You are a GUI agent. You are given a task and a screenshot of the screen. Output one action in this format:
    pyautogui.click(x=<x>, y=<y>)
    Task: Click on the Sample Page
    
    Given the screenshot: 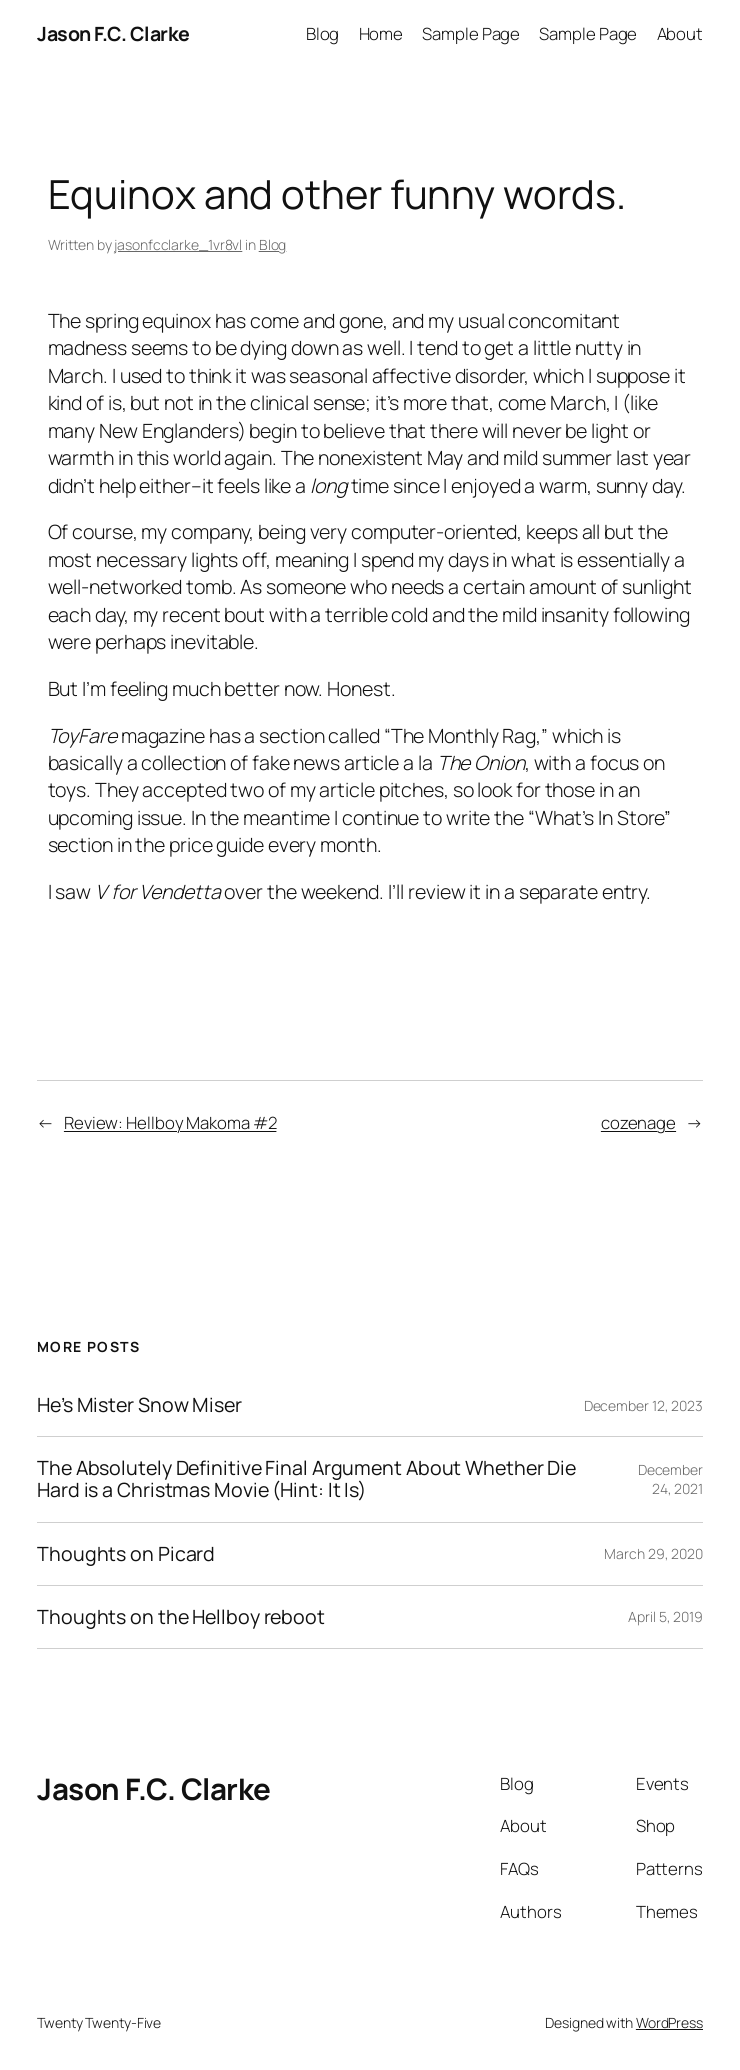 What is the action you would take?
    pyautogui.click(x=471, y=33)
    